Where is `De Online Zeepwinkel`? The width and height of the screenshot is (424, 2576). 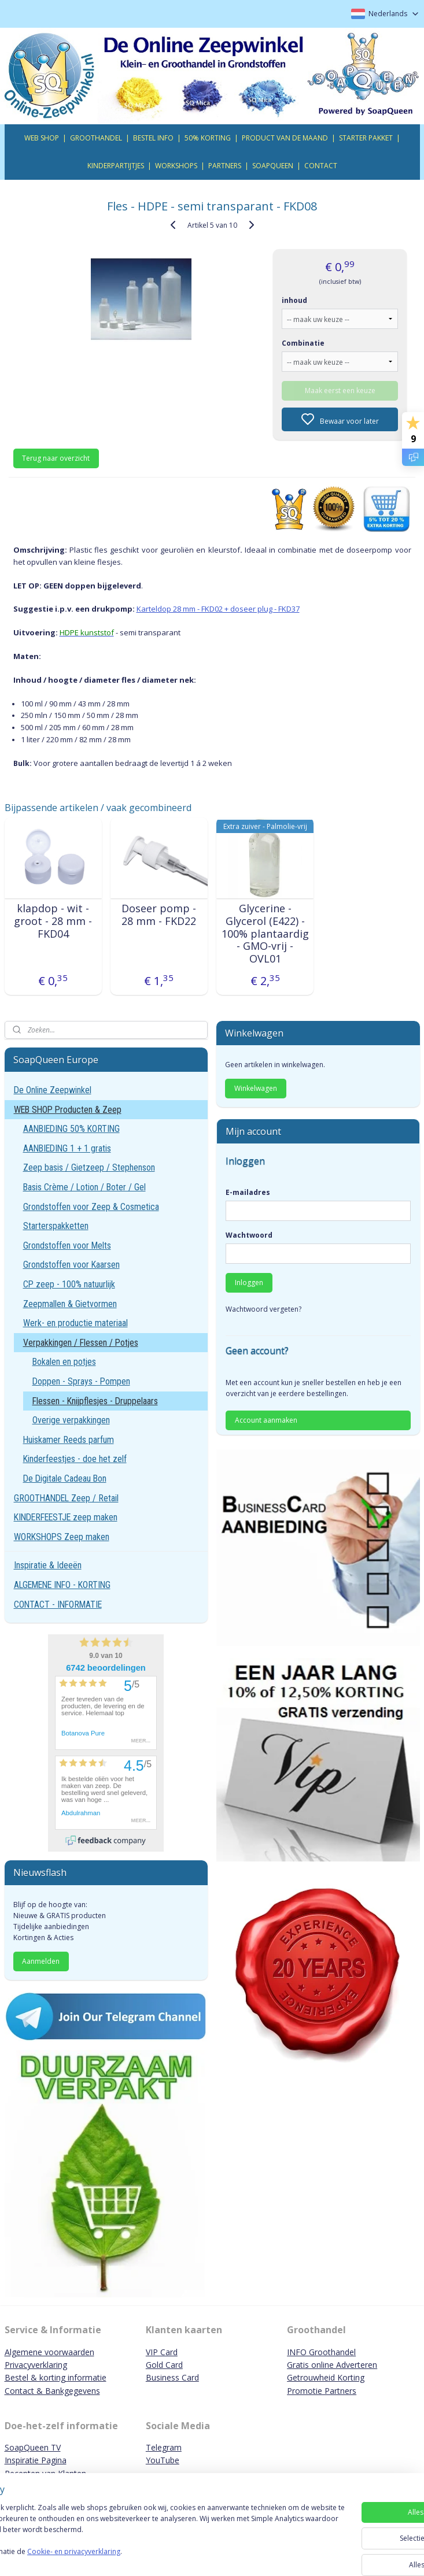 De Online Zeepwinkel is located at coordinates (52, 1090).